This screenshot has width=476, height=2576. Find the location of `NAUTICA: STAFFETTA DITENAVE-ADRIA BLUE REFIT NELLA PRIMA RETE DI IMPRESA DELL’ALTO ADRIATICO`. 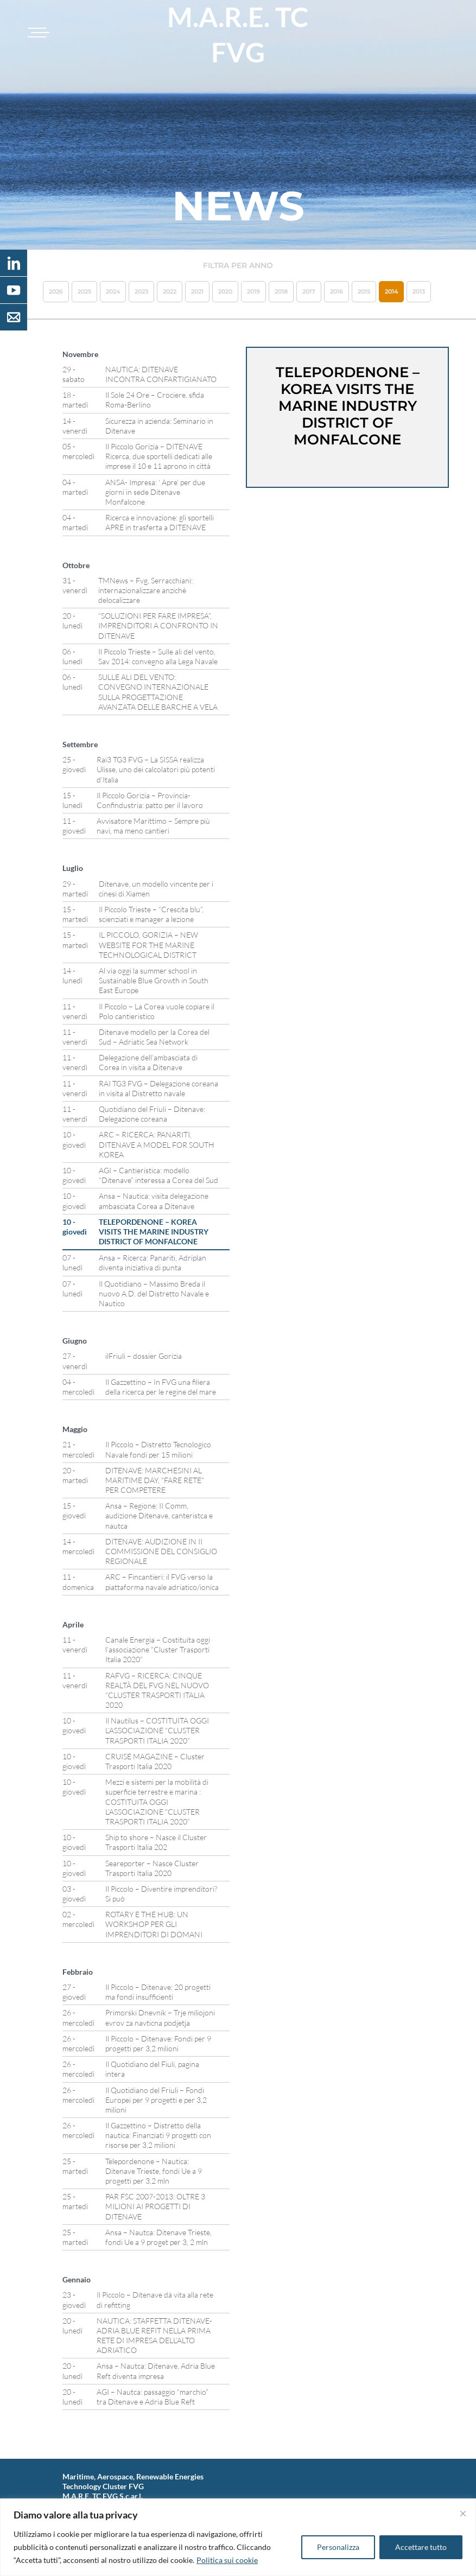

NAUTICA: STAFFETTA DITENAVE-ADRIA BLUE REFIT NELLA PRIMA RETE DI IMPRESA DELL’ALTO ADRIATICO is located at coordinates (154, 2335).